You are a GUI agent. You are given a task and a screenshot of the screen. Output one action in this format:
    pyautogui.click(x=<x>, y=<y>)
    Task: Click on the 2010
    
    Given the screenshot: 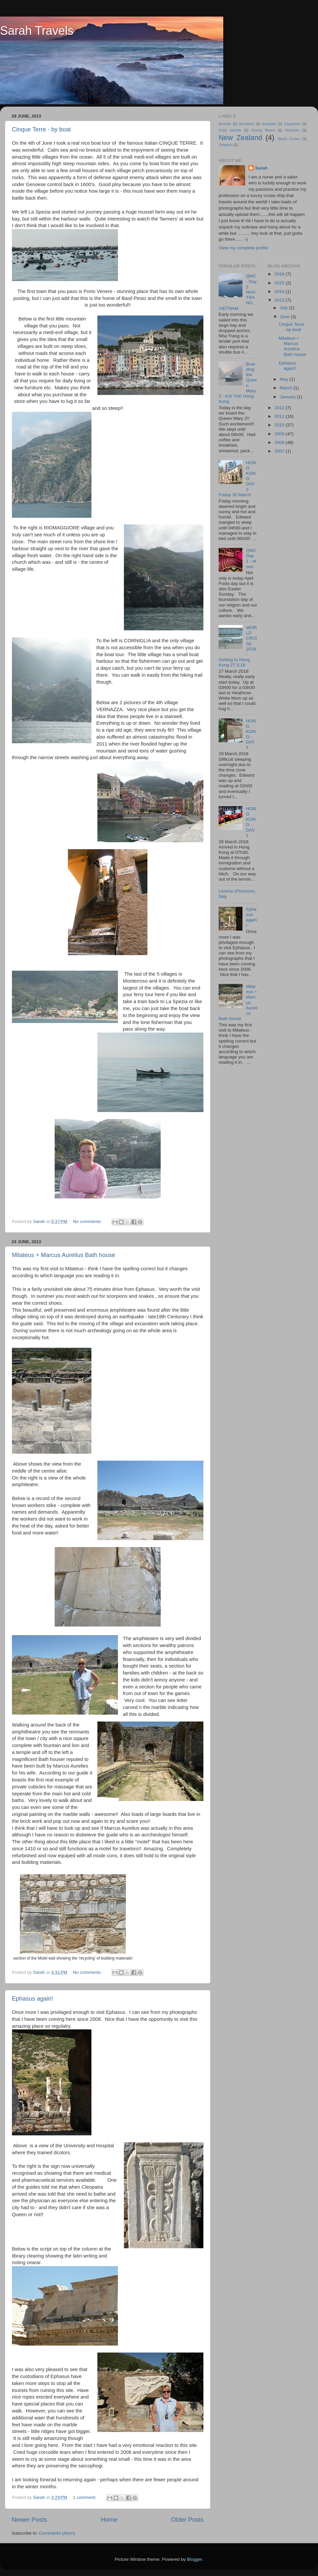 What is the action you would take?
    pyautogui.click(x=280, y=424)
    